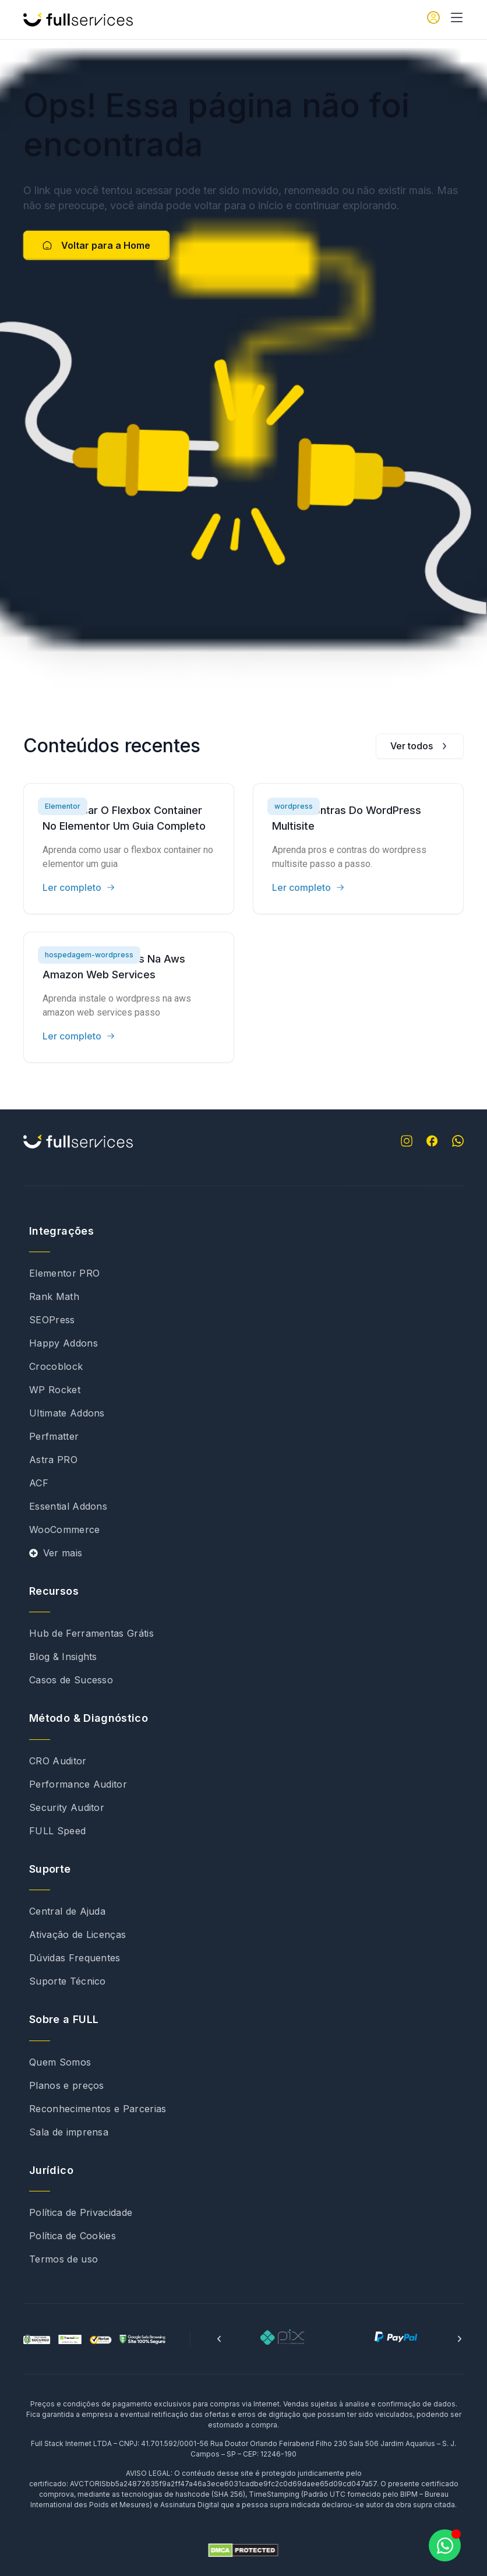 The height and width of the screenshot is (2576, 487). What do you see at coordinates (445, 2545) in the screenshot?
I see `[Abrir Chat WhatsApp]` at bounding box center [445, 2545].